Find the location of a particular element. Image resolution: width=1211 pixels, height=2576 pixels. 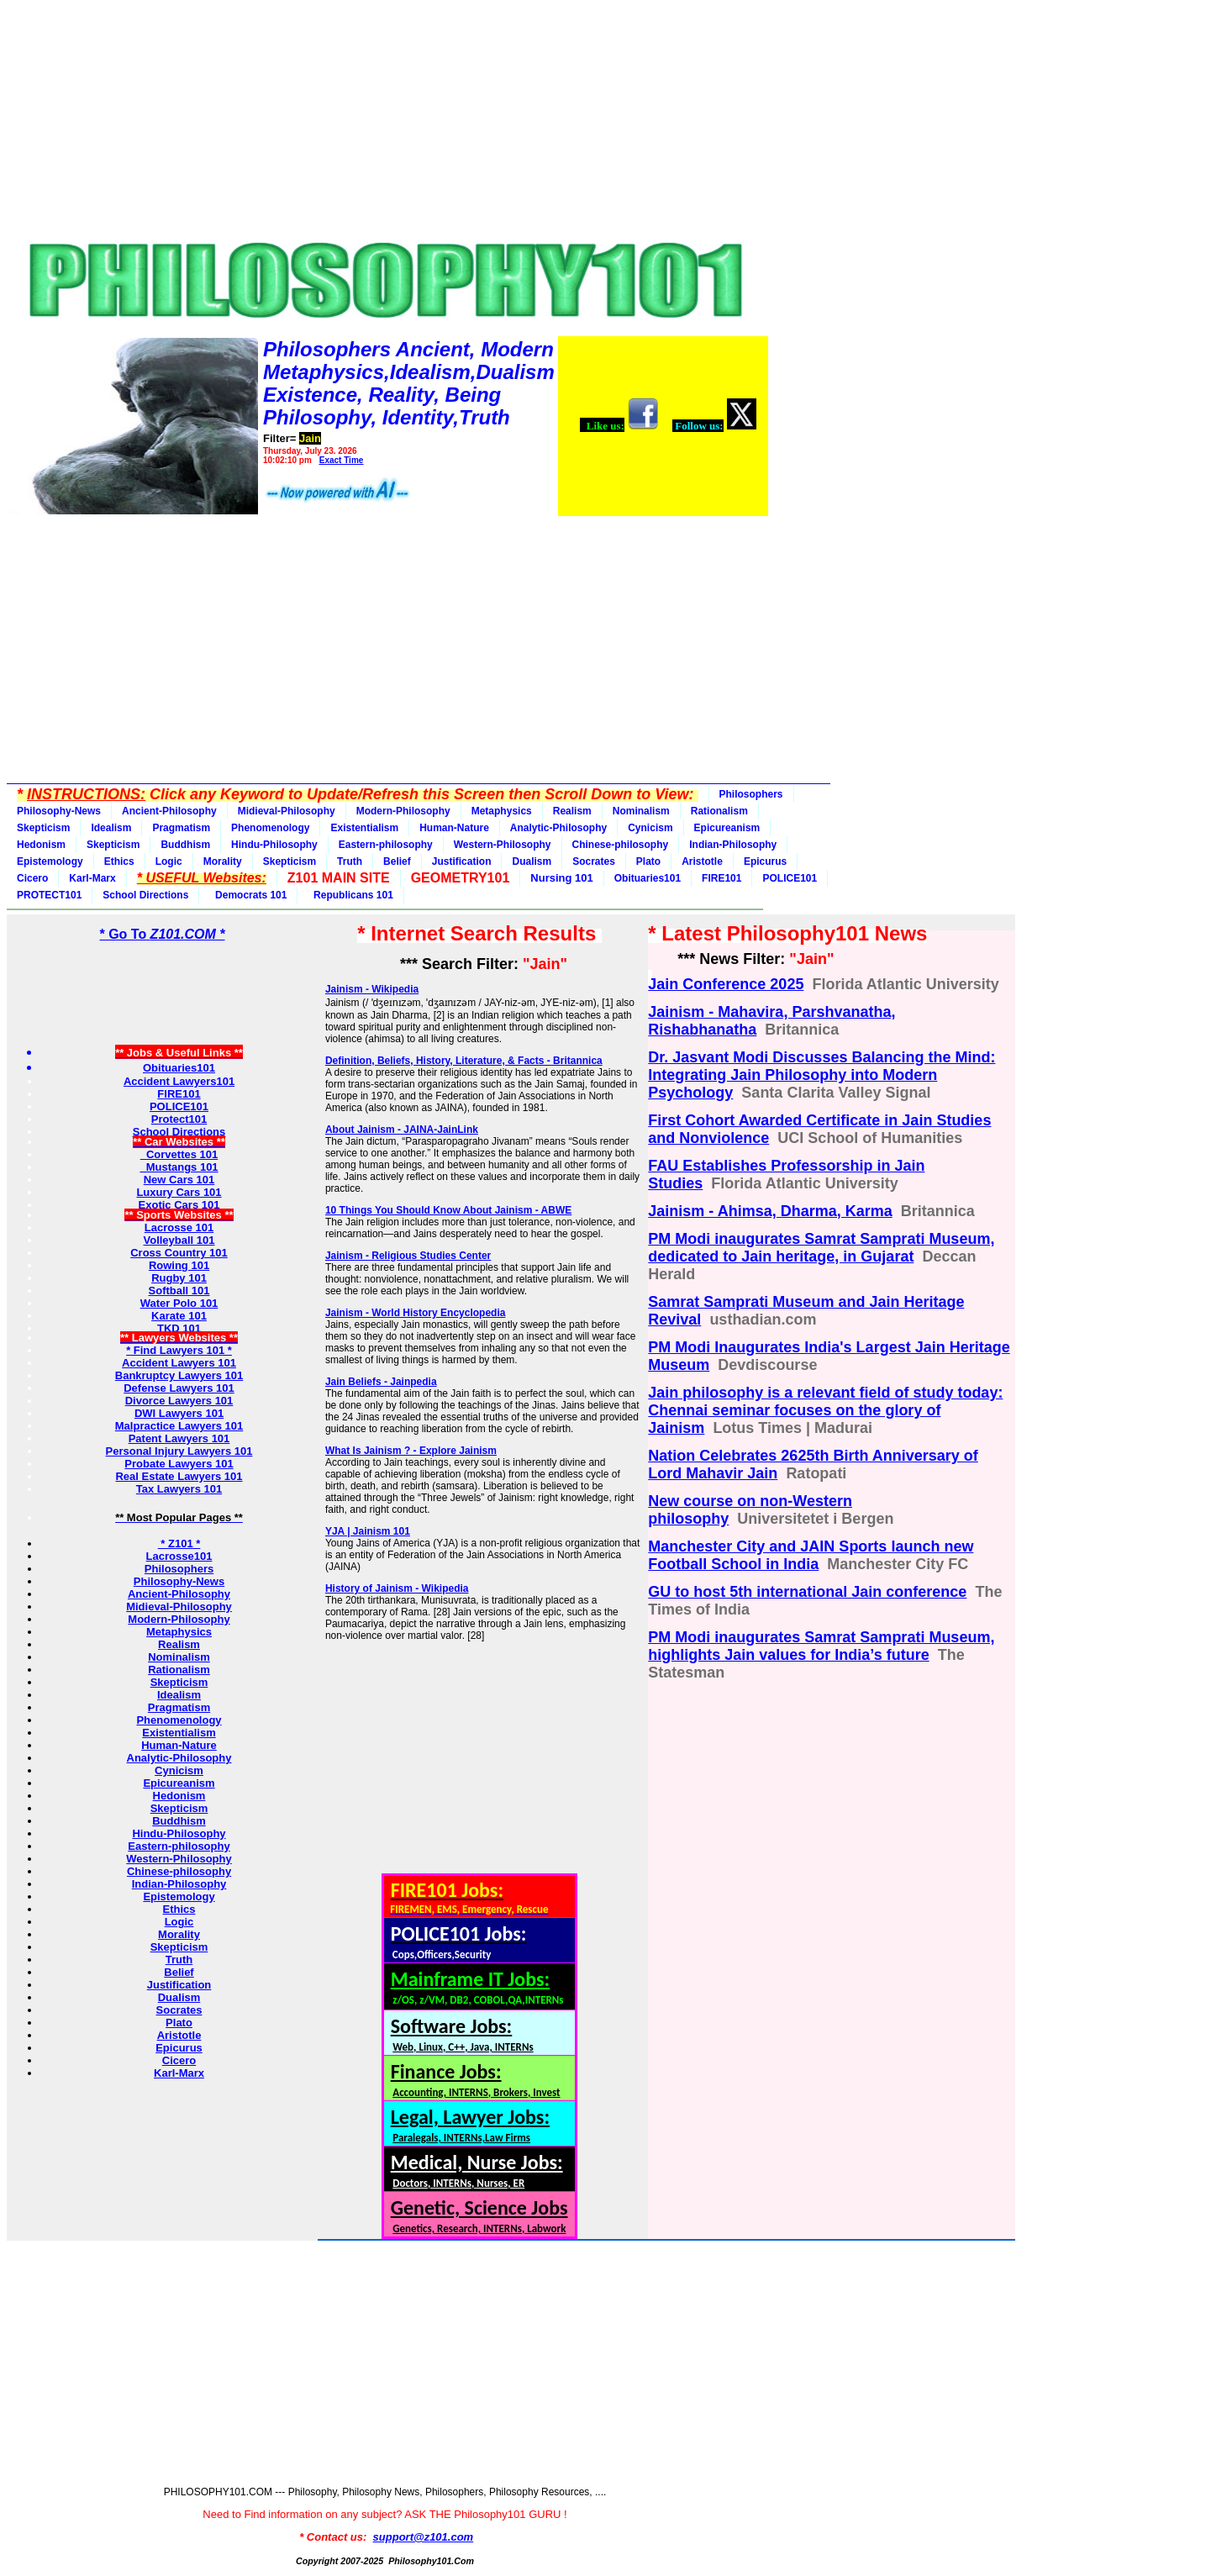

Softball 101 is located at coordinates (179, 1290).